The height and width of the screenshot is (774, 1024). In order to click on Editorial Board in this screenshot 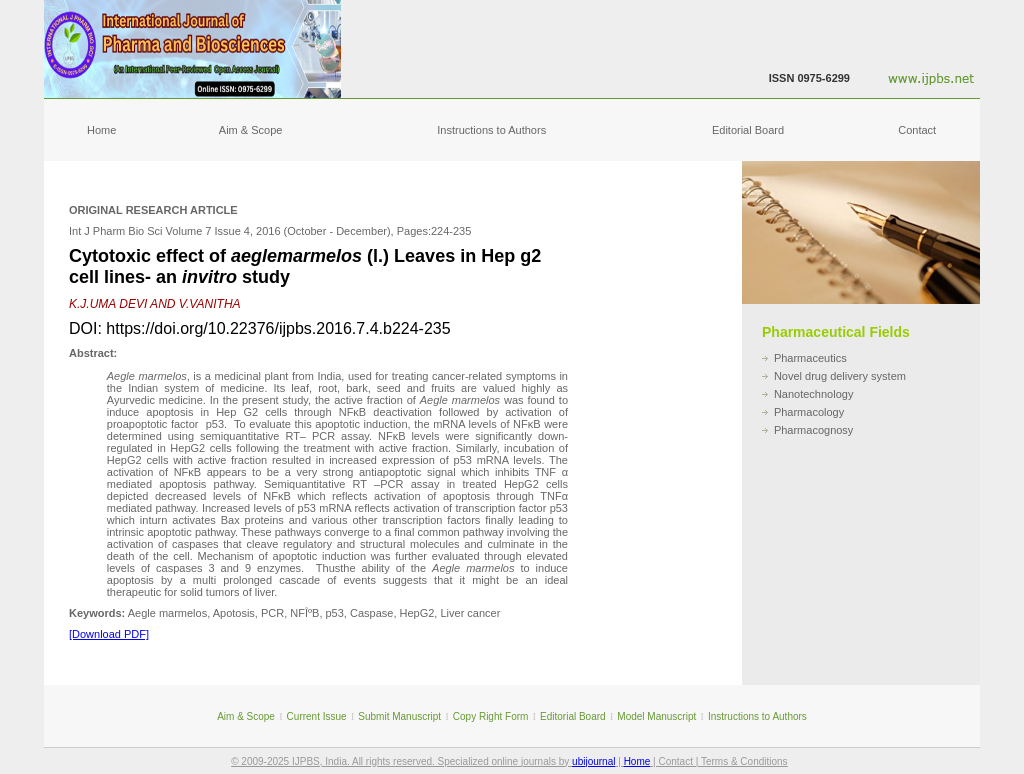, I will do `click(748, 130)`.